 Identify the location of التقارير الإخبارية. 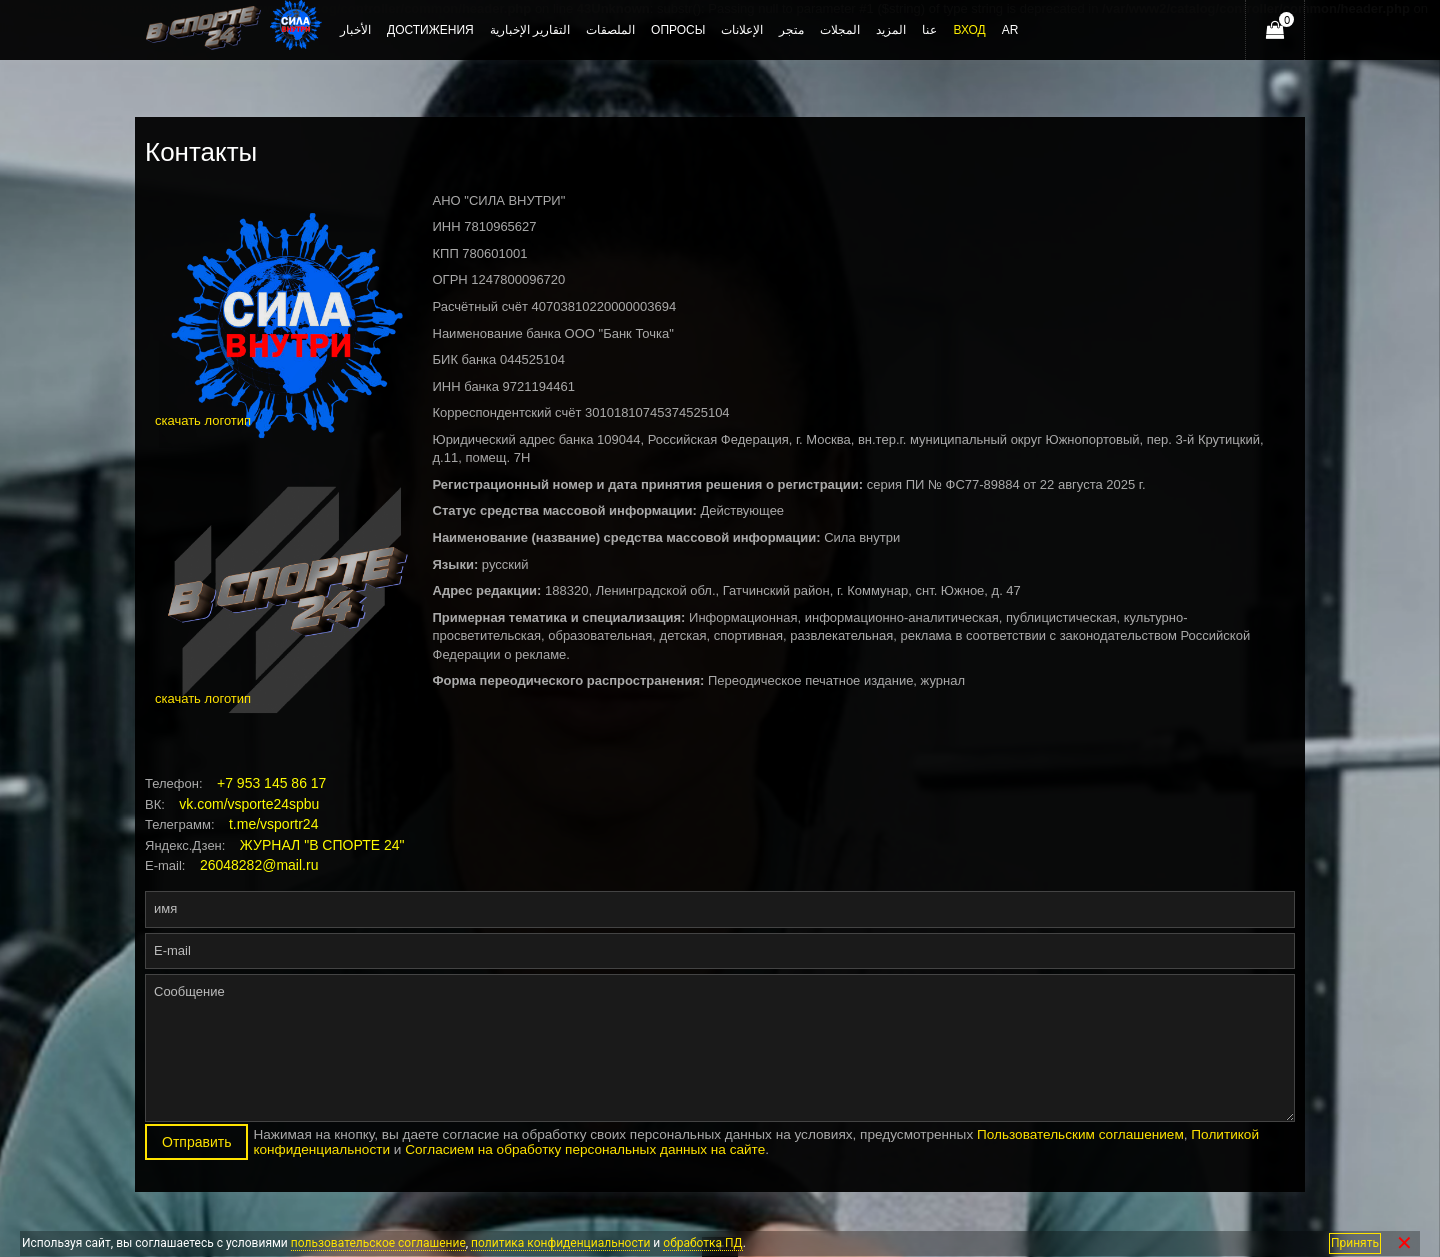
(530, 30).